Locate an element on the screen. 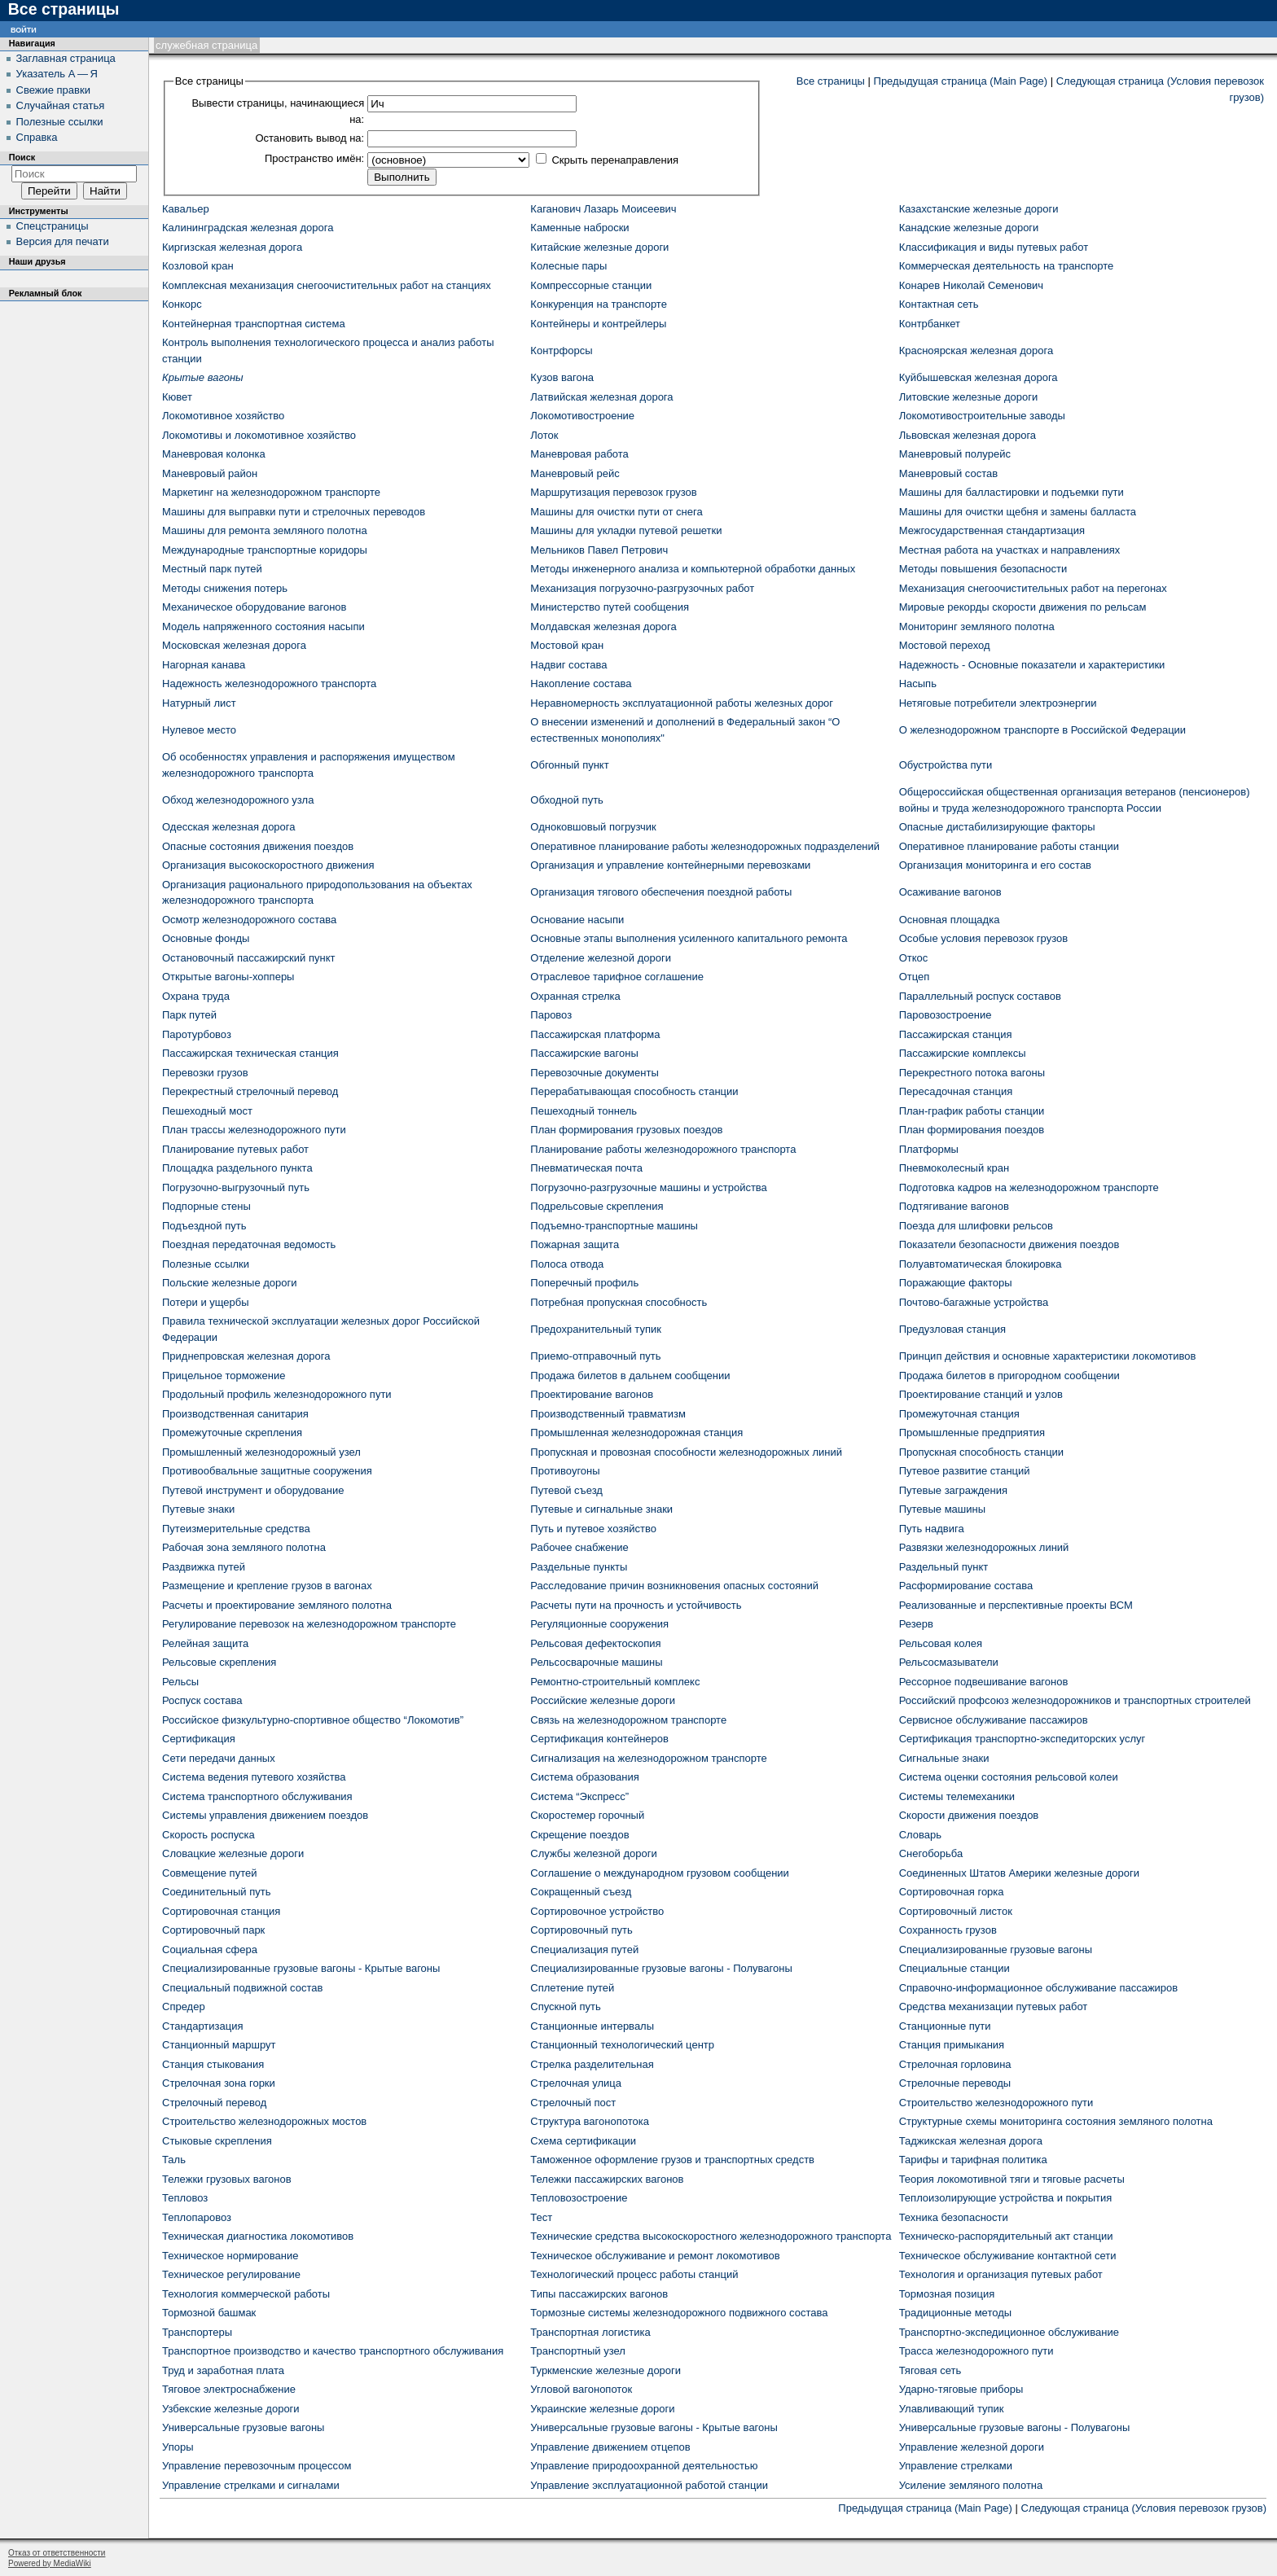 Image resolution: width=1277 pixels, height=2576 pixels. Стрелочная зона горки is located at coordinates (218, 2083).